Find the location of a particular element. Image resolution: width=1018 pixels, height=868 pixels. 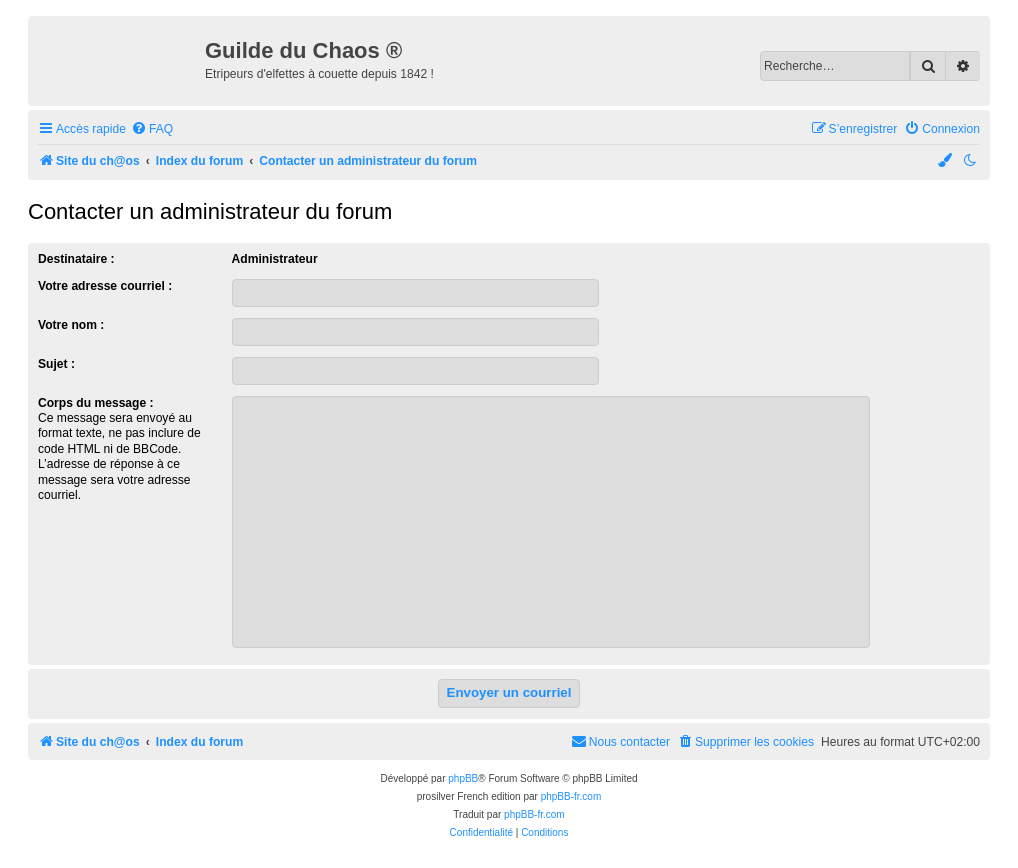

Destinataire : is located at coordinates (76, 259).